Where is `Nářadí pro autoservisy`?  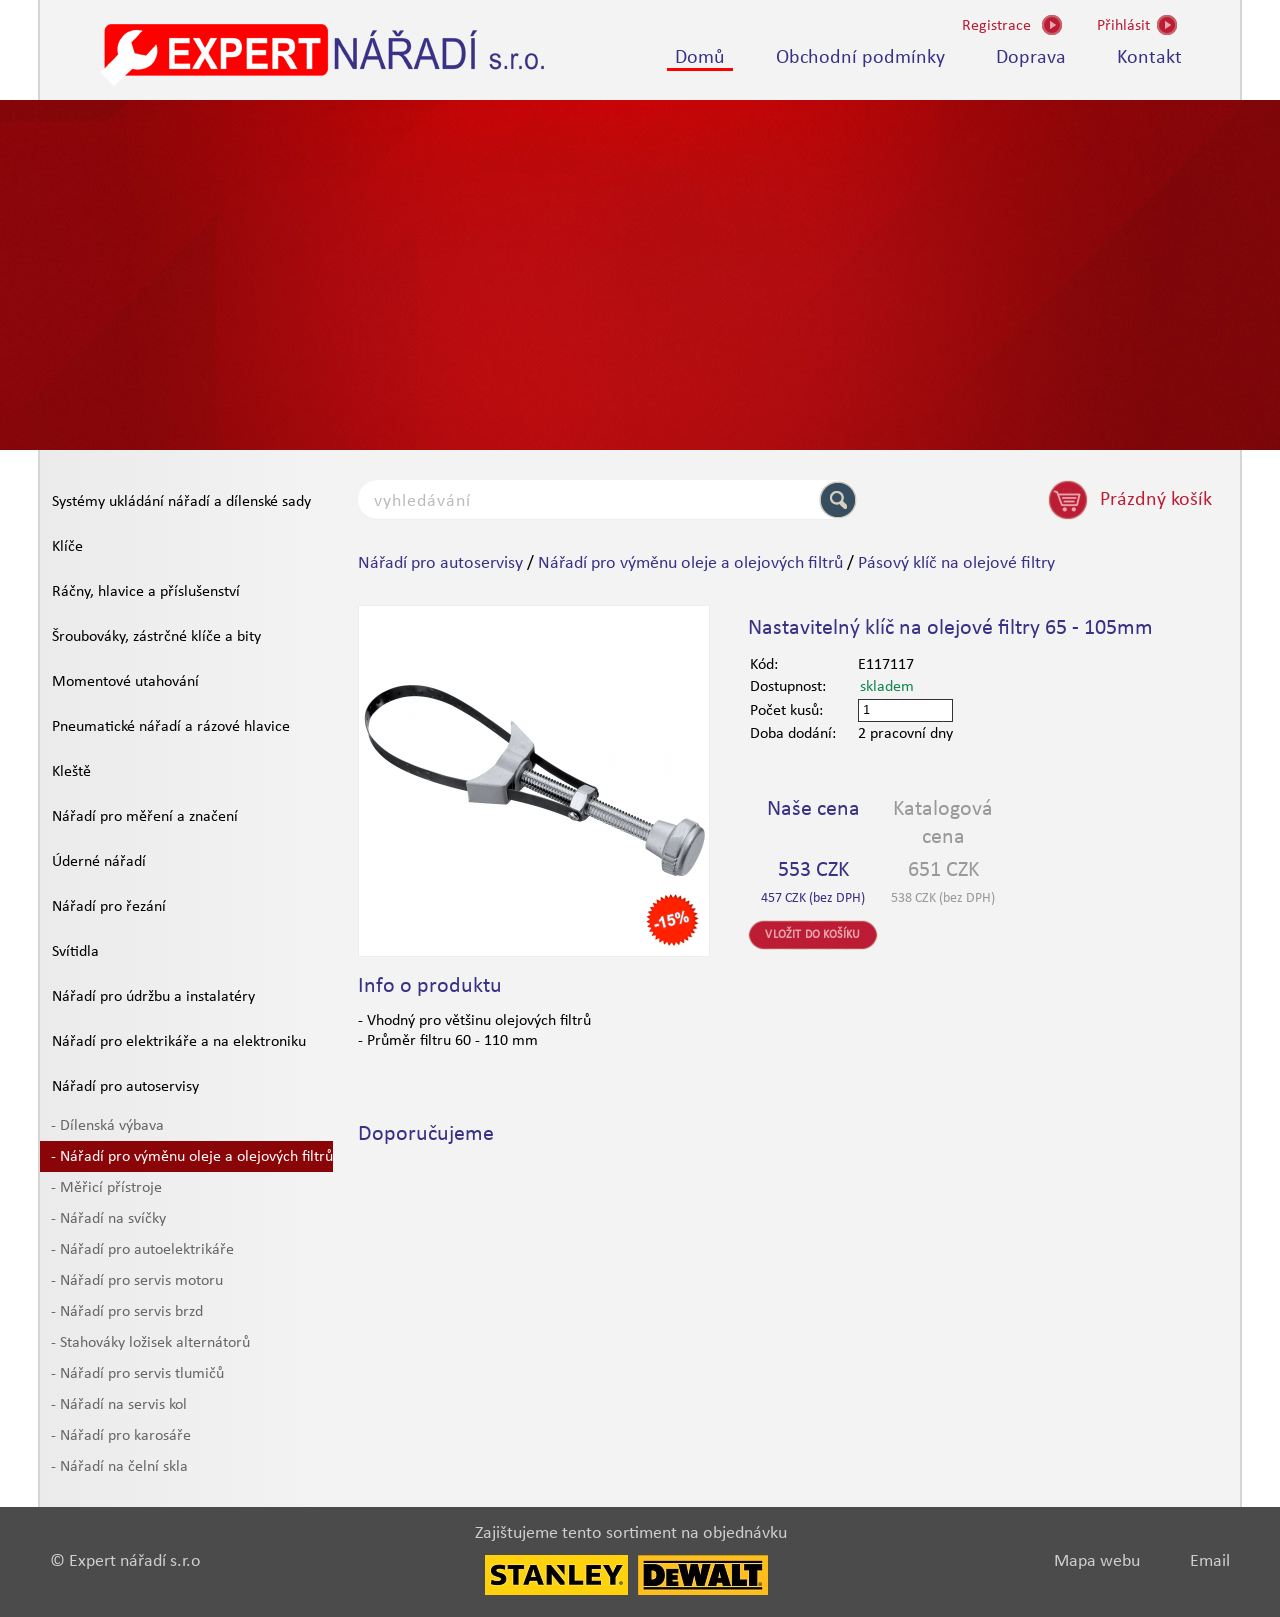
Nářadí pro autoservisy is located at coordinates (125, 1087).